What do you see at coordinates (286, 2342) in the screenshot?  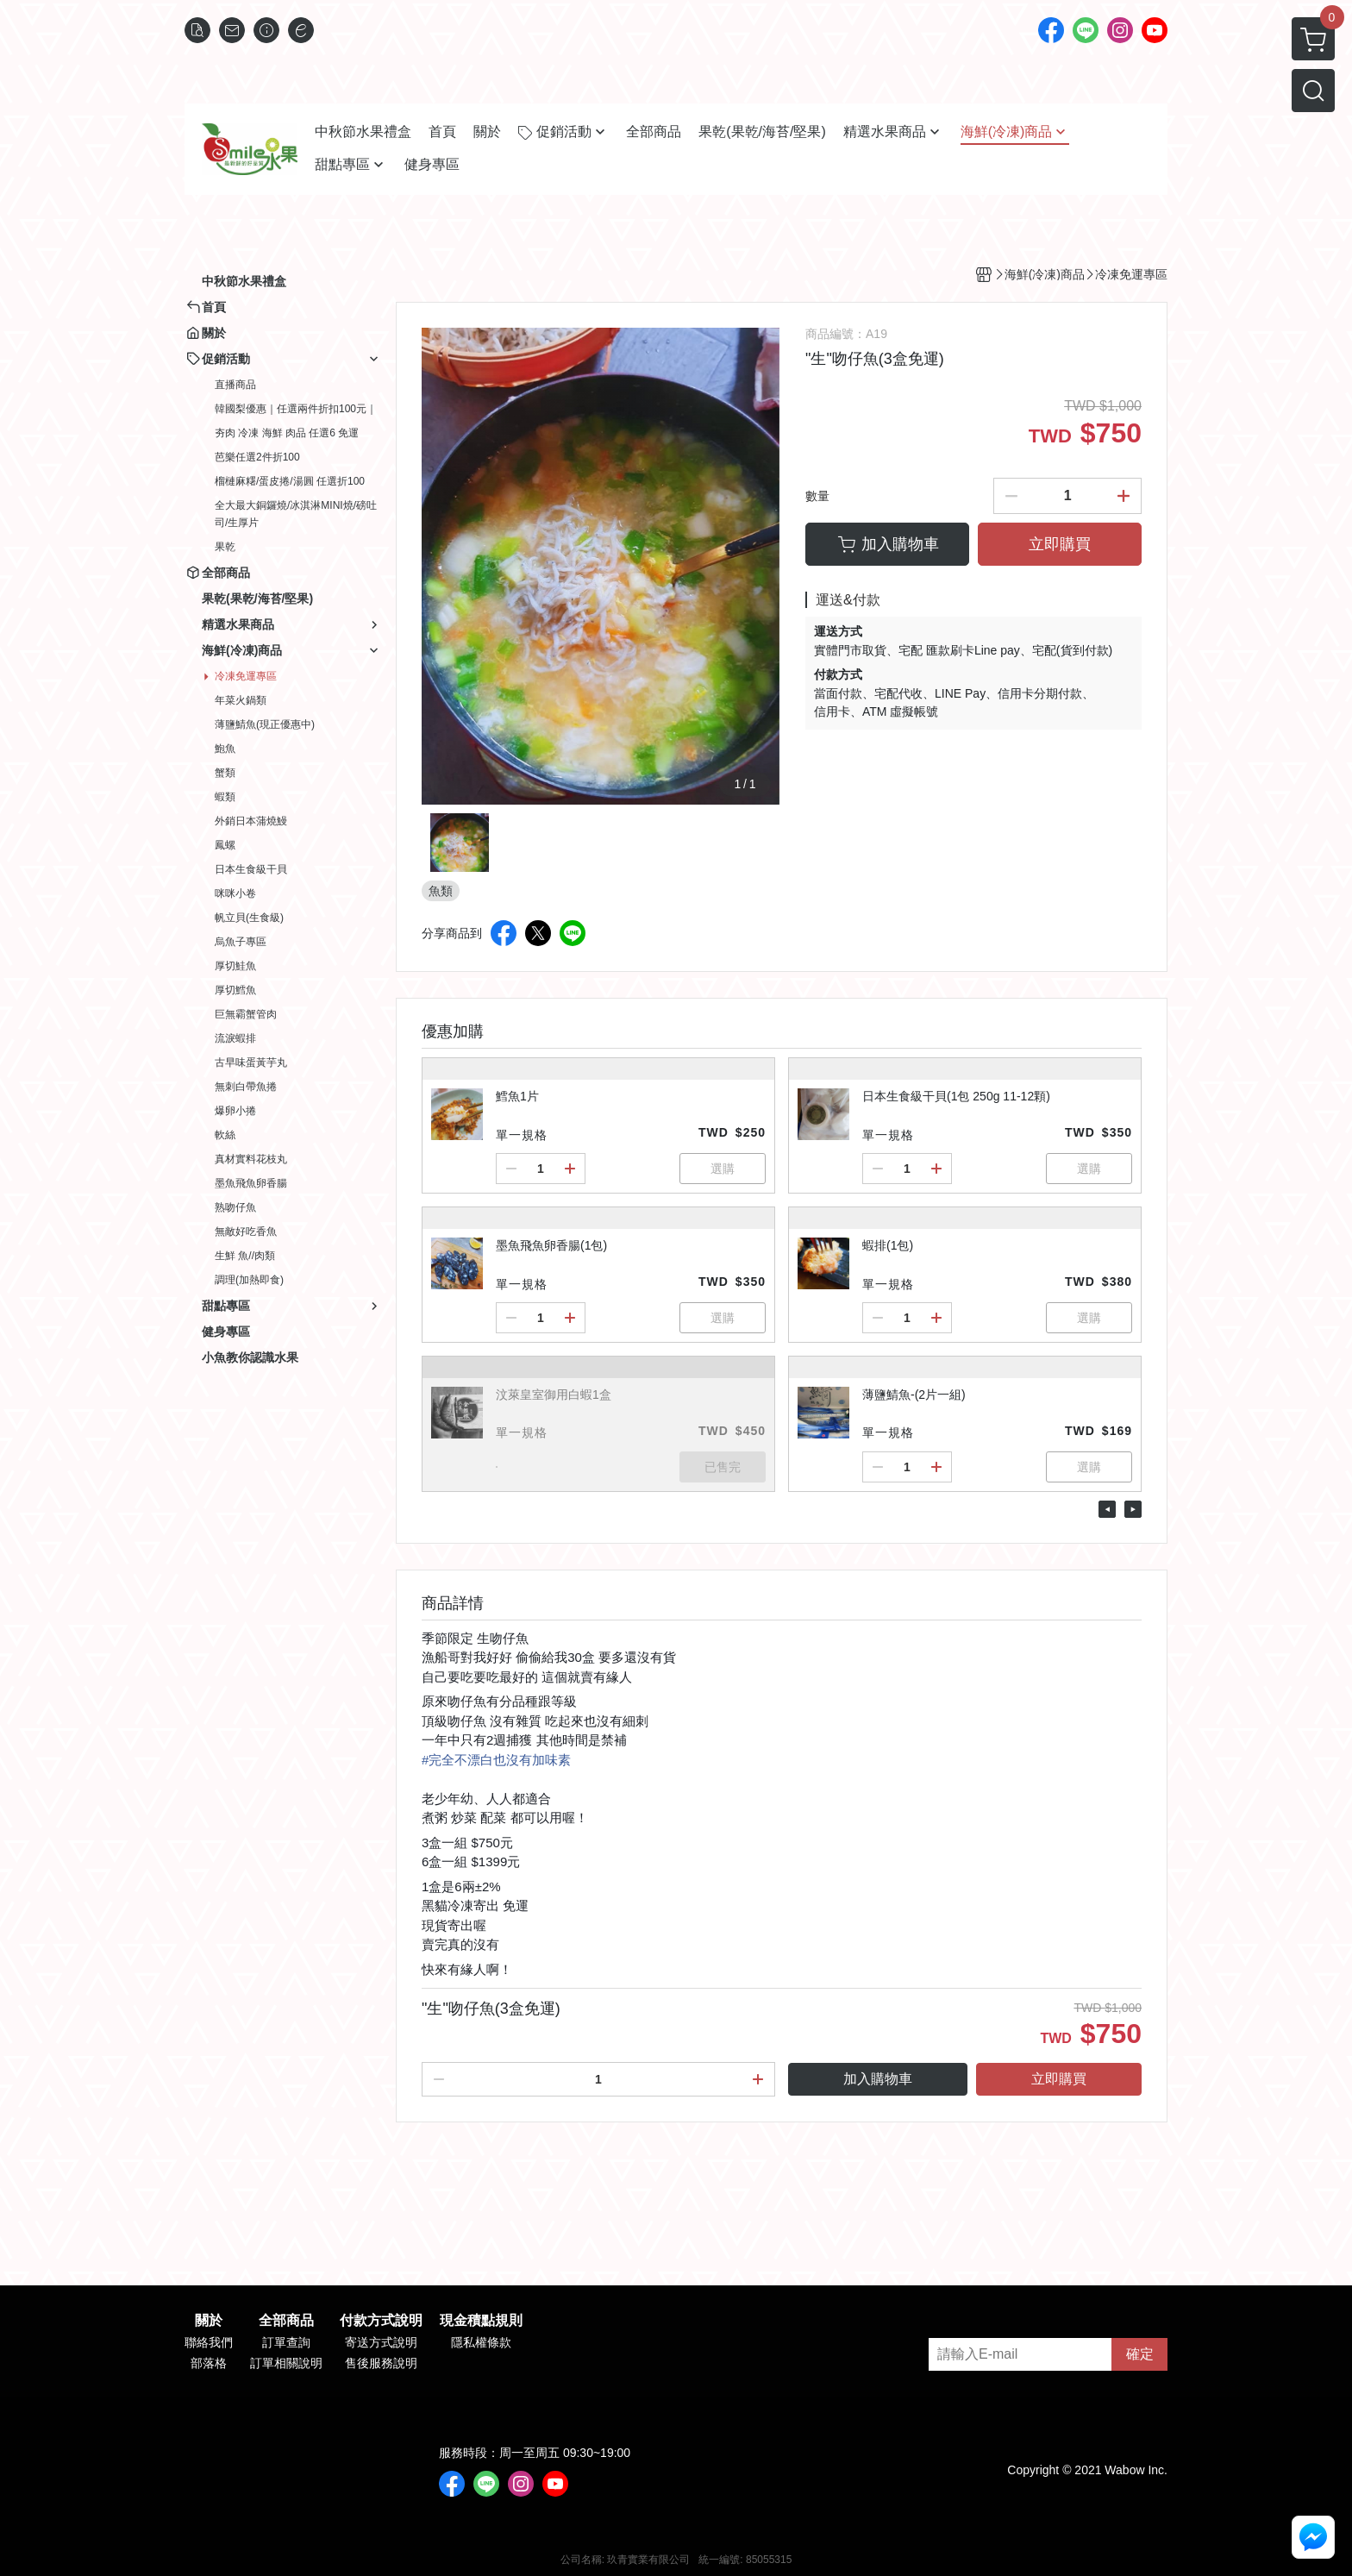 I see `訂單查詢` at bounding box center [286, 2342].